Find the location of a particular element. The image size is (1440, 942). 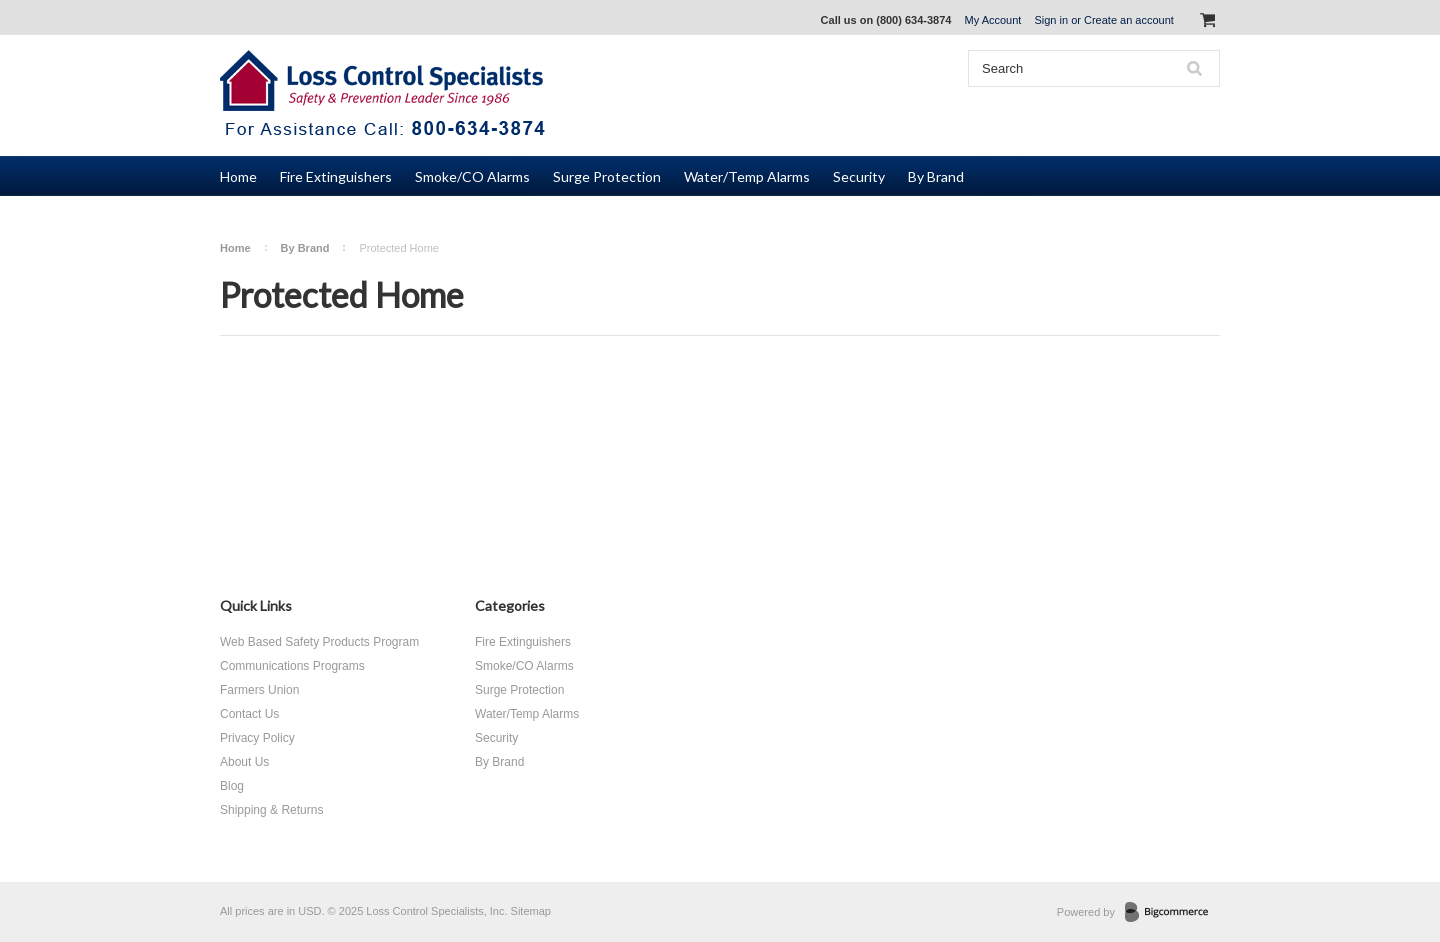

Smoke/CO Alarms is located at coordinates (472, 176).